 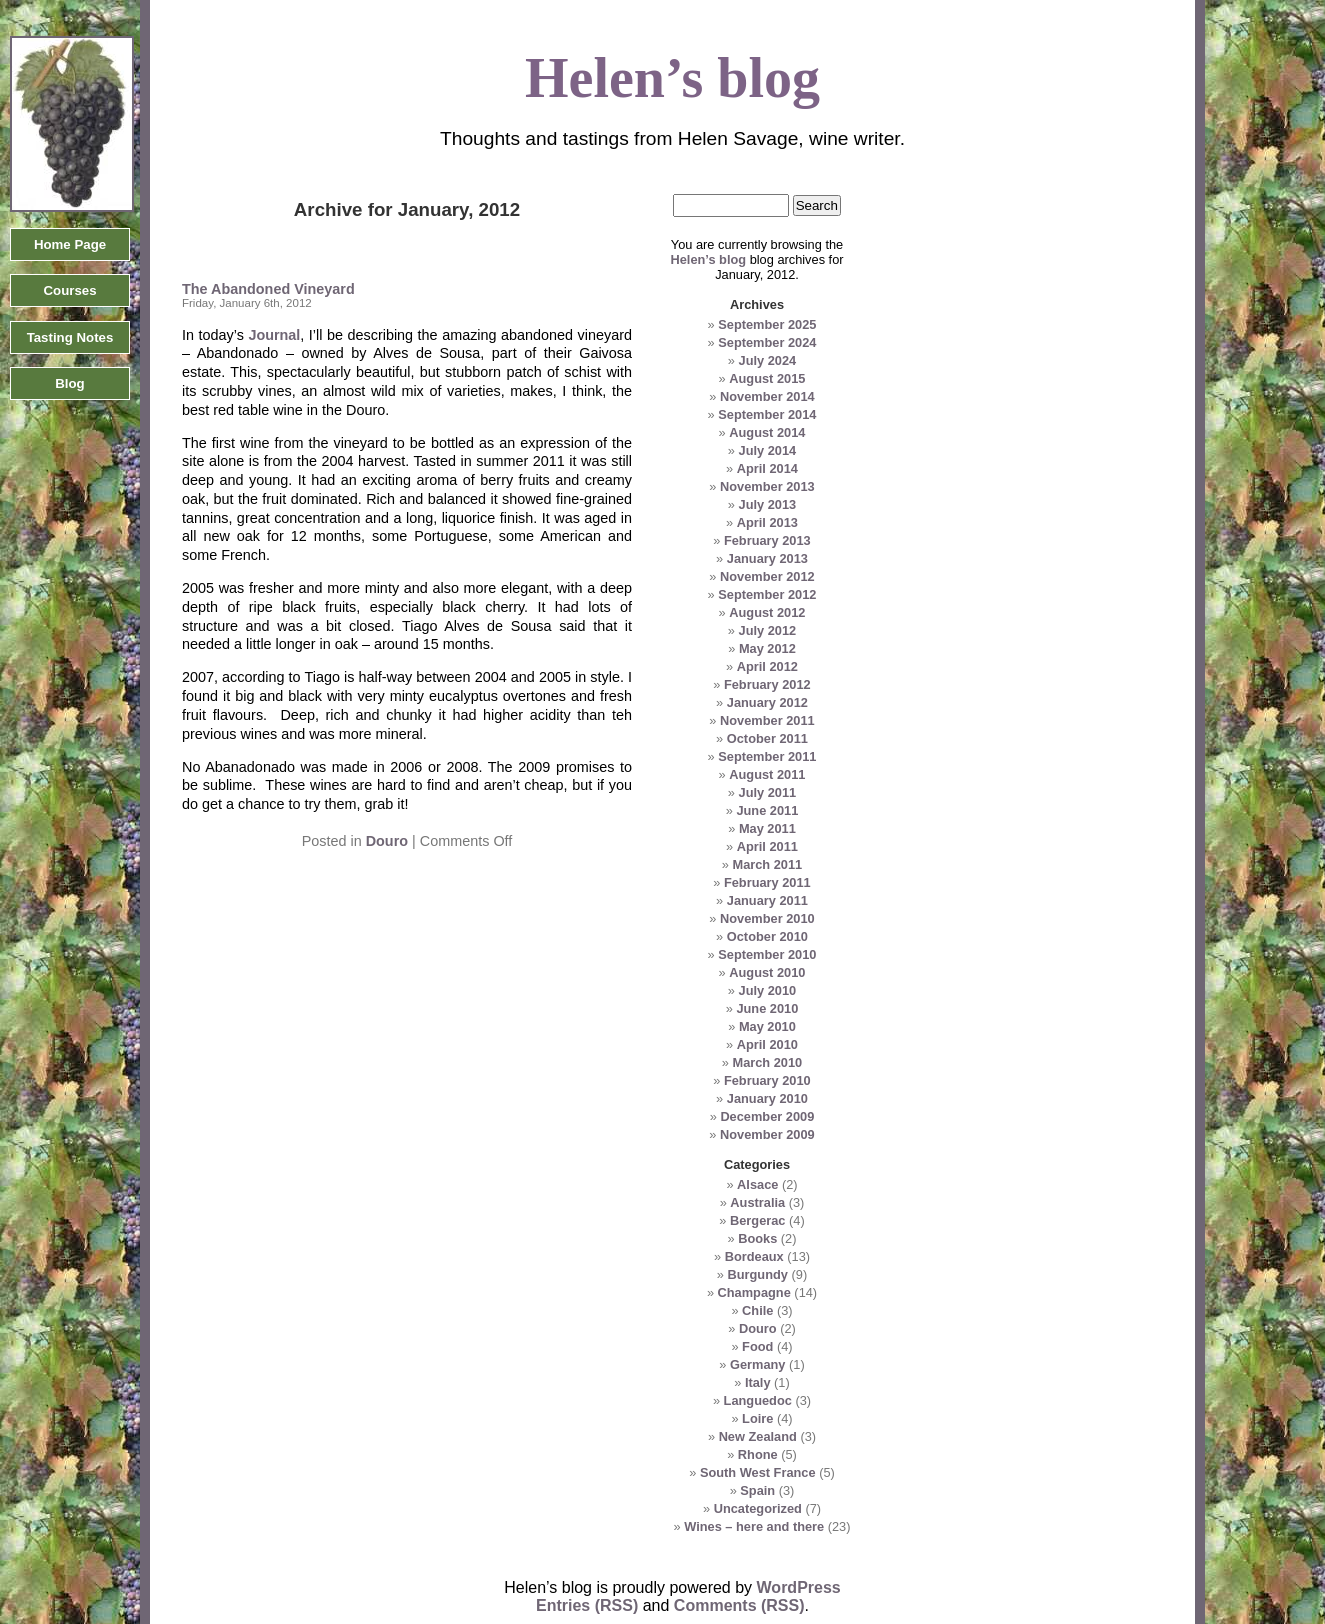 What do you see at coordinates (768, 792) in the screenshot?
I see `July 2011` at bounding box center [768, 792].